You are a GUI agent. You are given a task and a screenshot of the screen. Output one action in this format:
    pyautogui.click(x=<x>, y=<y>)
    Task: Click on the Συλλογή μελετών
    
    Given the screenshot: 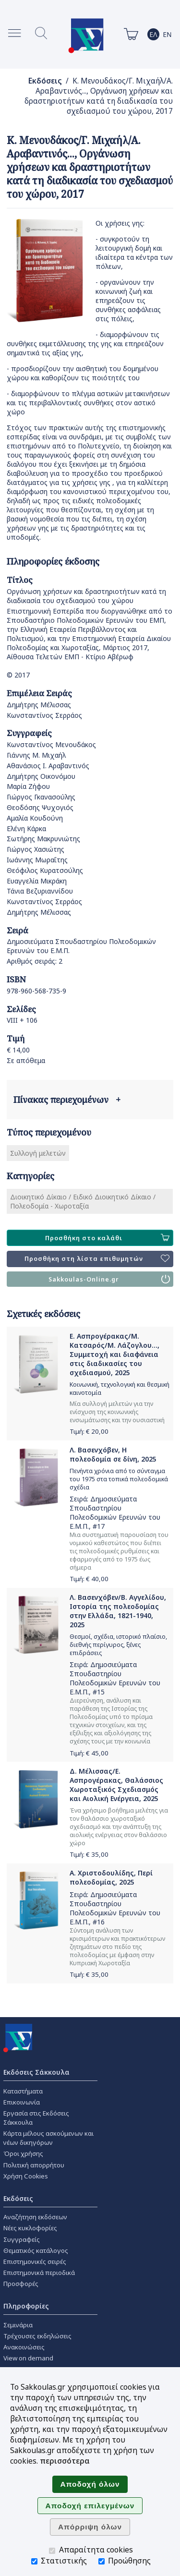 What is the action you would take?
    pyautogui.click(x=38, y=1153)
    